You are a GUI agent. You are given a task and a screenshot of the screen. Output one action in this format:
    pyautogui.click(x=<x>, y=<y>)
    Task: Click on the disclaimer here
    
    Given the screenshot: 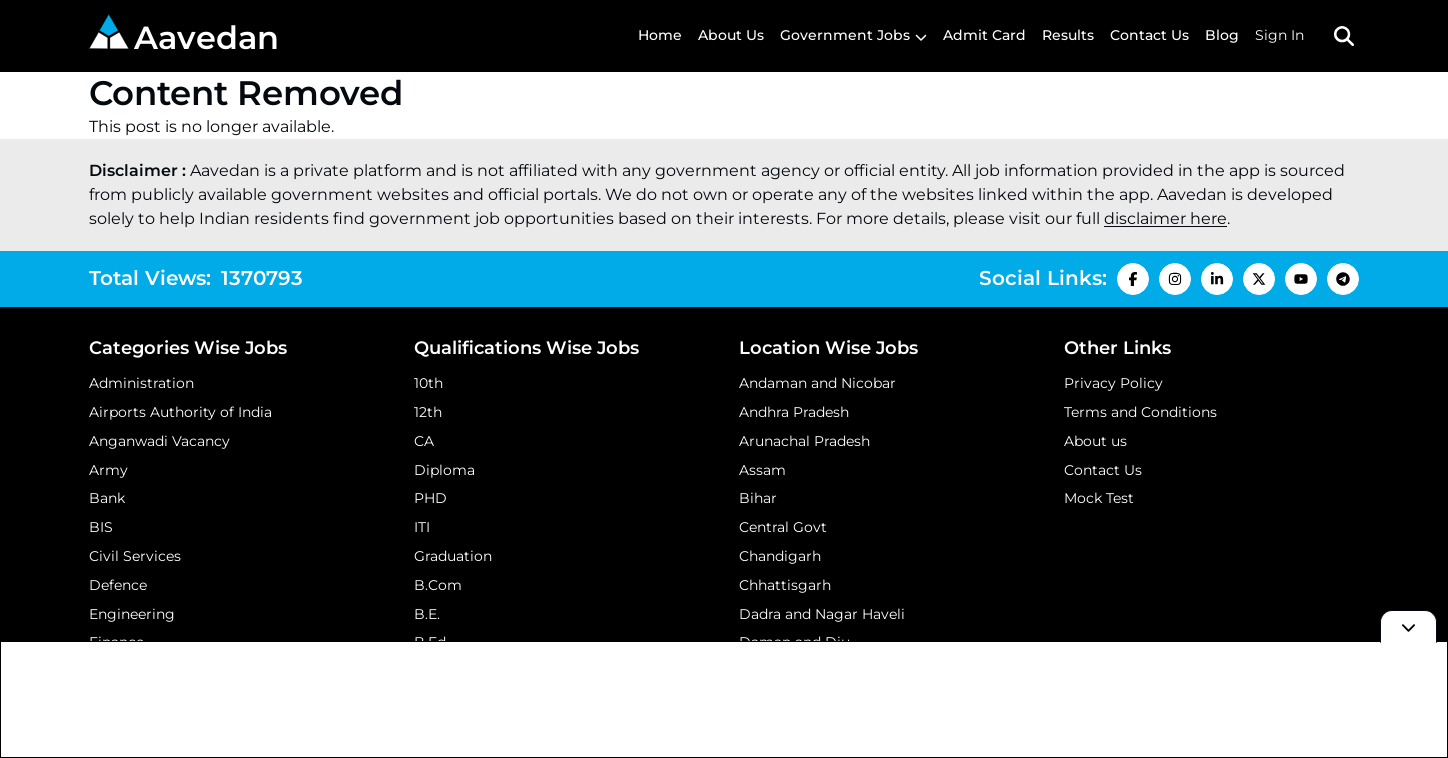 What is the action you would take?
    pyautogui.click(x=1165, y=218)
    